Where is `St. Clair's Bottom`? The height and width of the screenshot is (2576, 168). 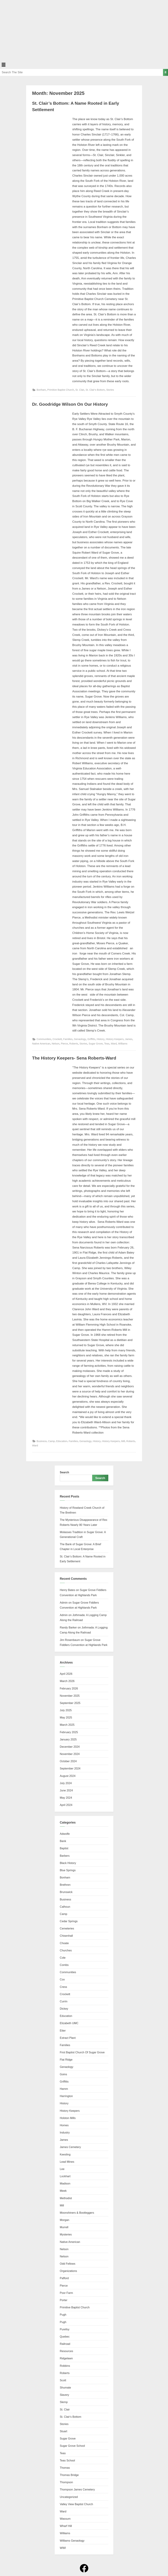 St. Clair's Bottom is located at coordinates (95, 389).